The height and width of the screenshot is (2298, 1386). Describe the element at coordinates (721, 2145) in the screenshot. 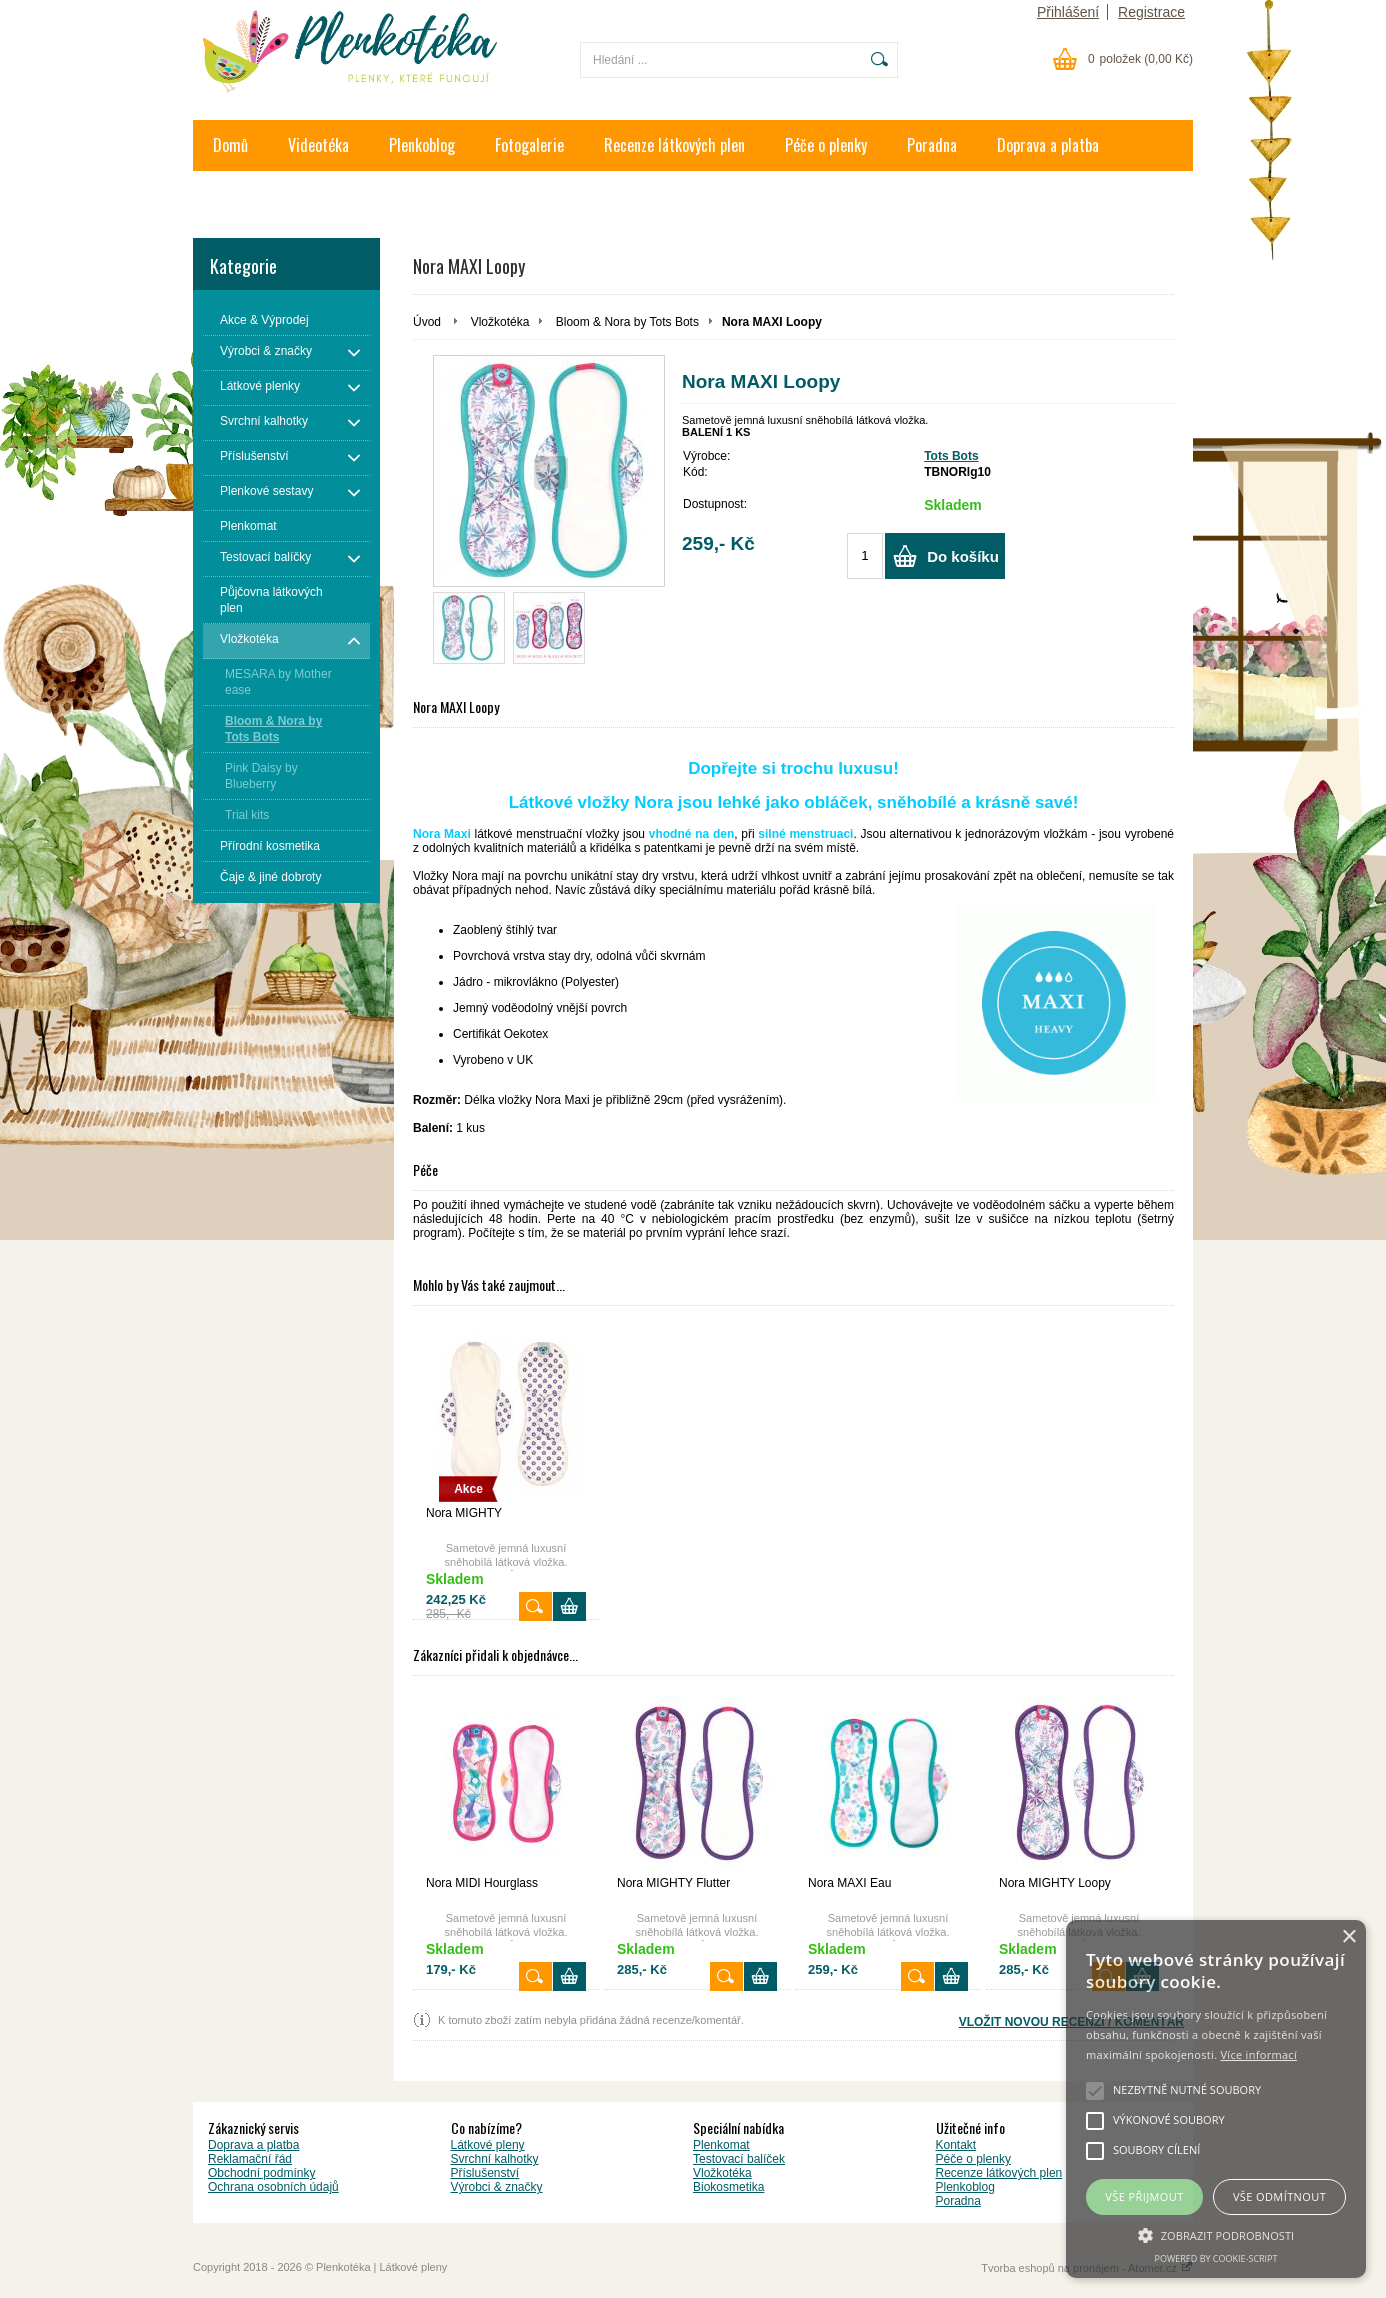

I see `Plenkomat` at that location.